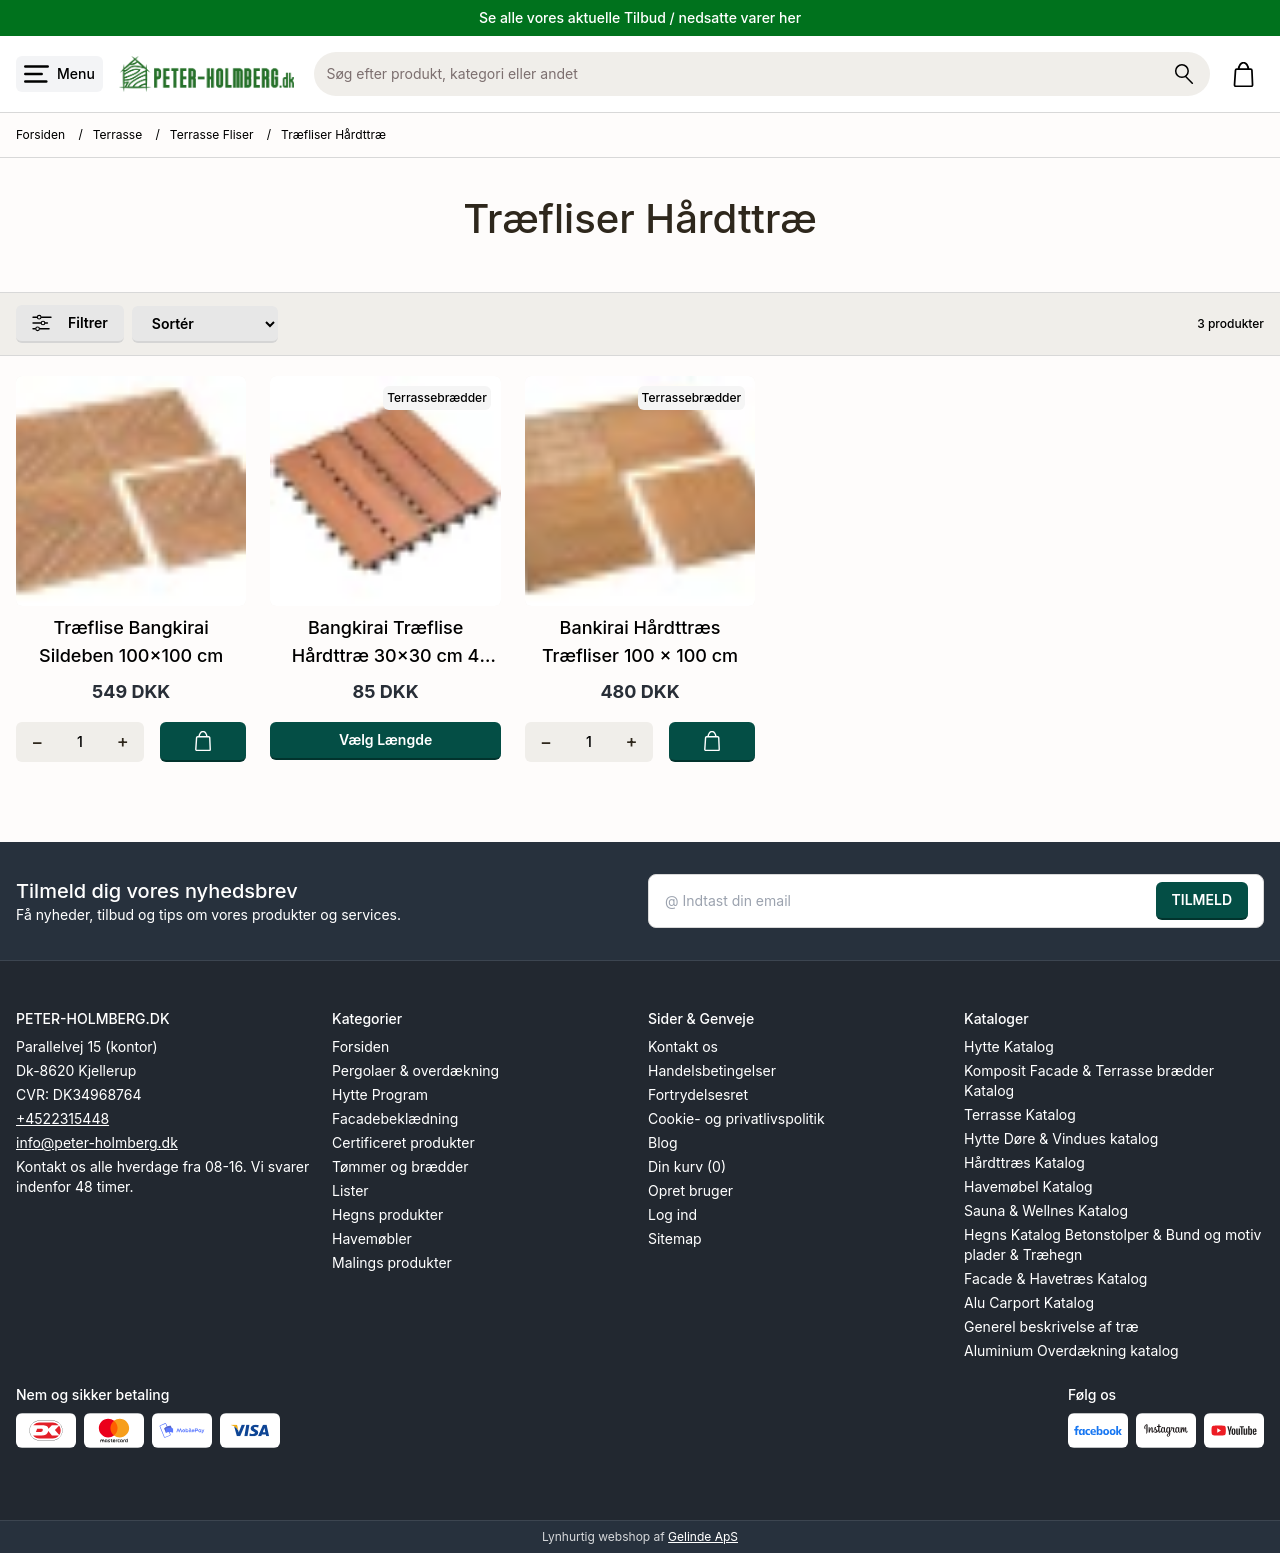 The height and width of the screenshot is (1553, 1280). I want to click on Kontakt os, so click(683, 1046).